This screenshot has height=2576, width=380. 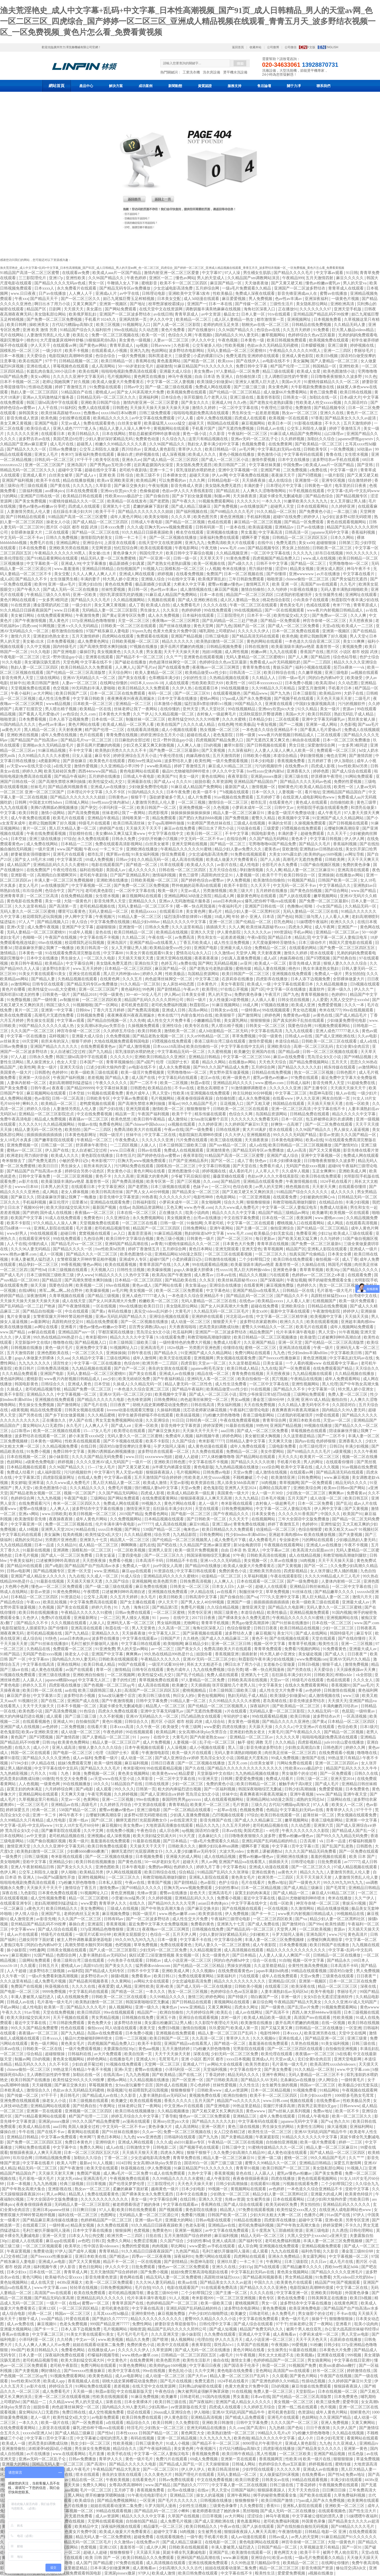 What do you see at coordinates (322, 1363) in the screenshot?
I see `一个人看的视频www 在线观看中文字幕av` at bounding box center [322, 1363].